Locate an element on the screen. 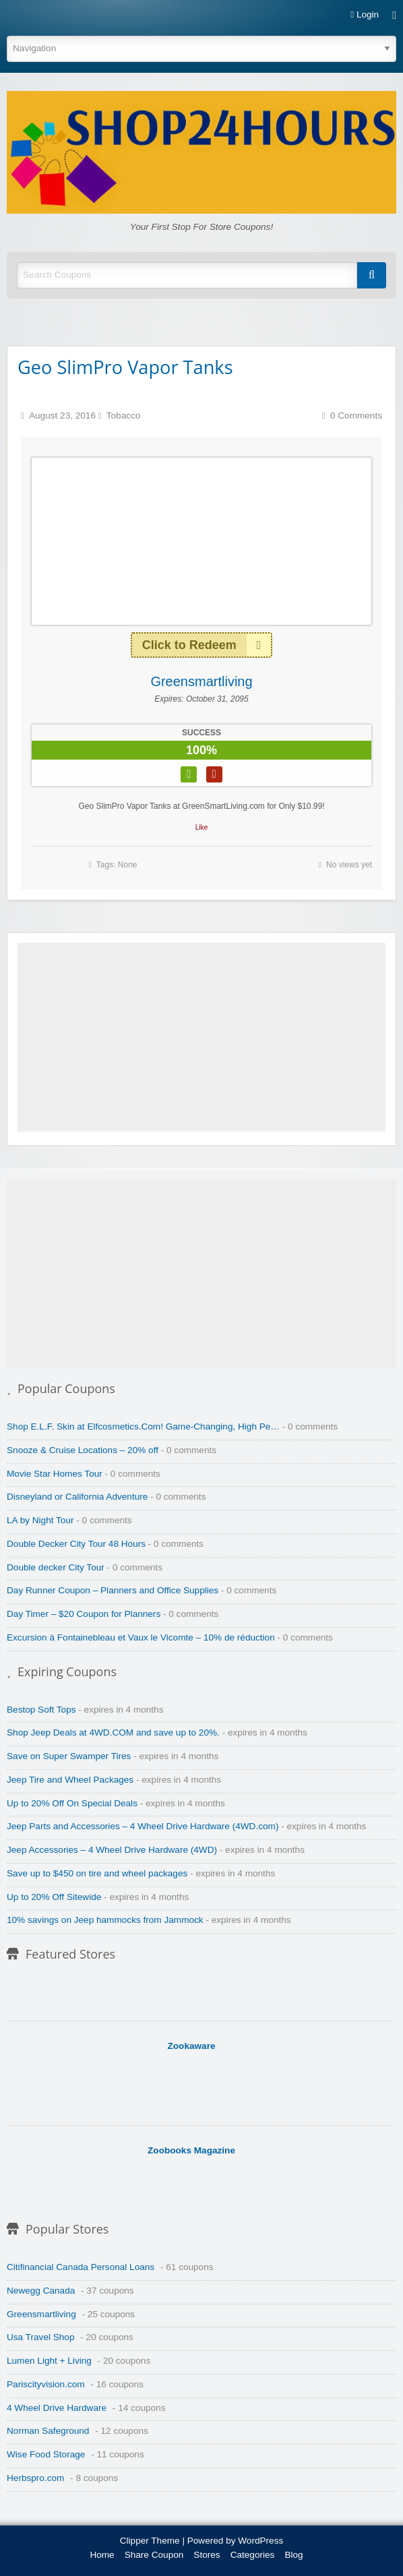 The height and width of the screenshot is (2576, 403). Disneyland or California Adventure is located at coordinates (77, 1497).